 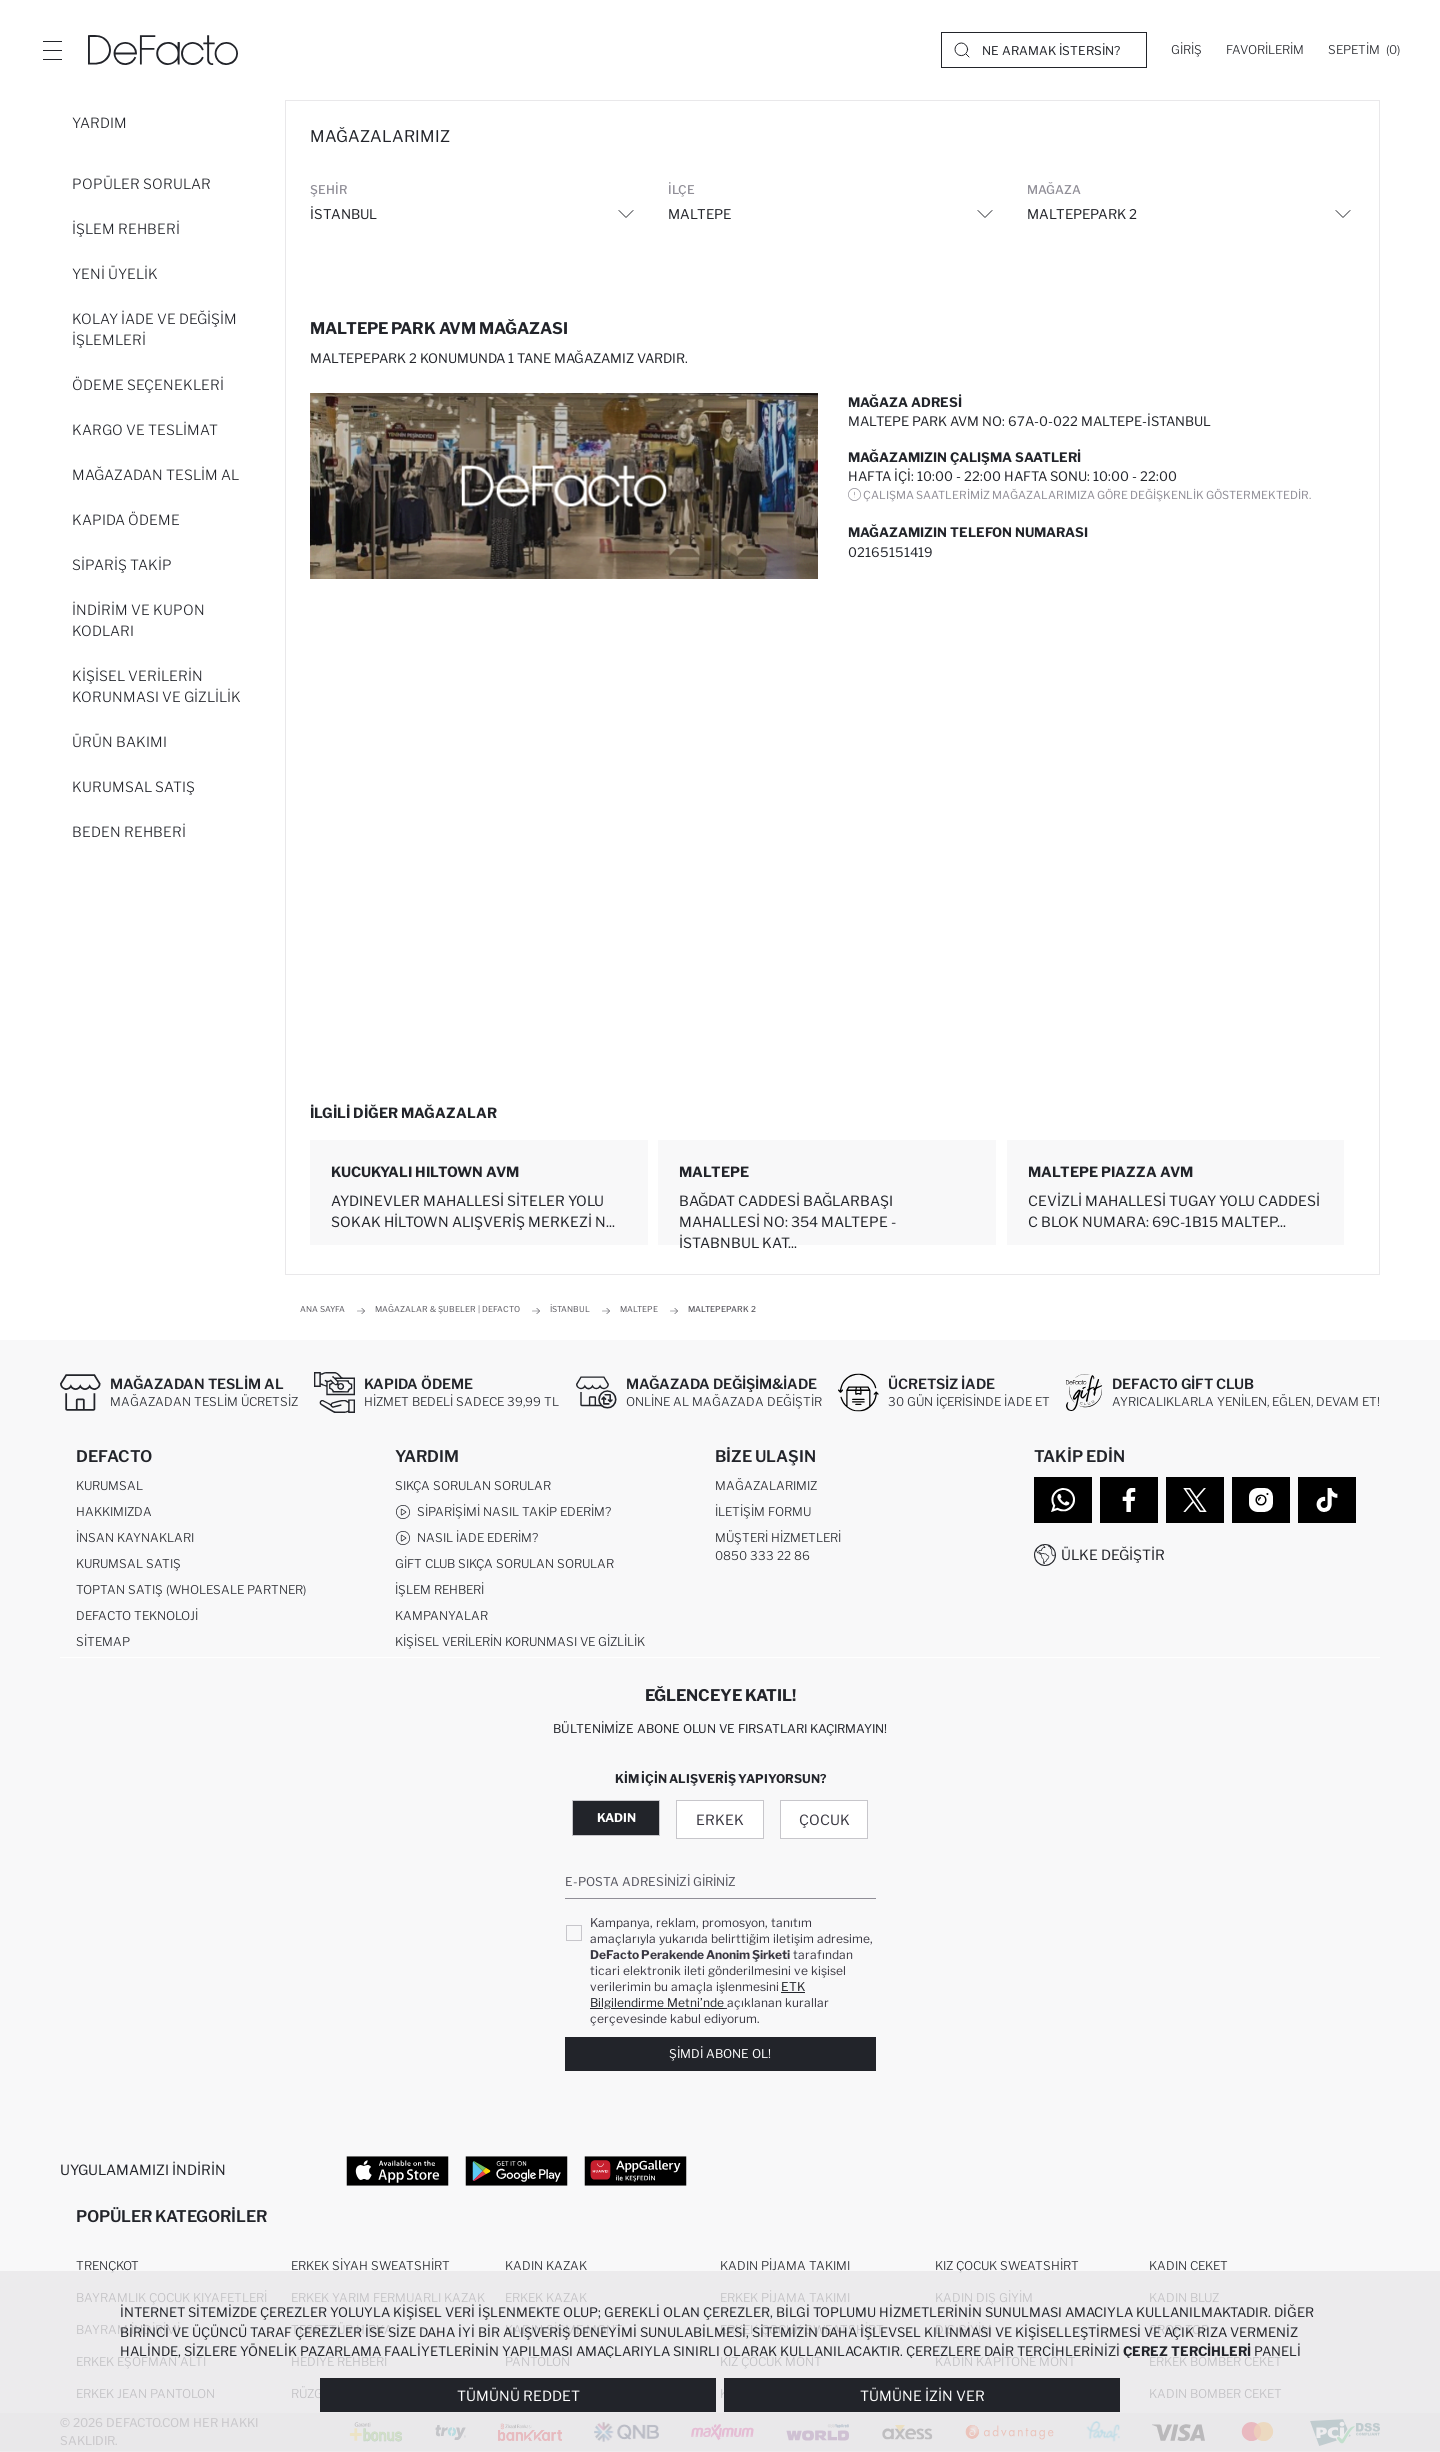 I want to click on [Twitter], so click(x=1195, y=1500).